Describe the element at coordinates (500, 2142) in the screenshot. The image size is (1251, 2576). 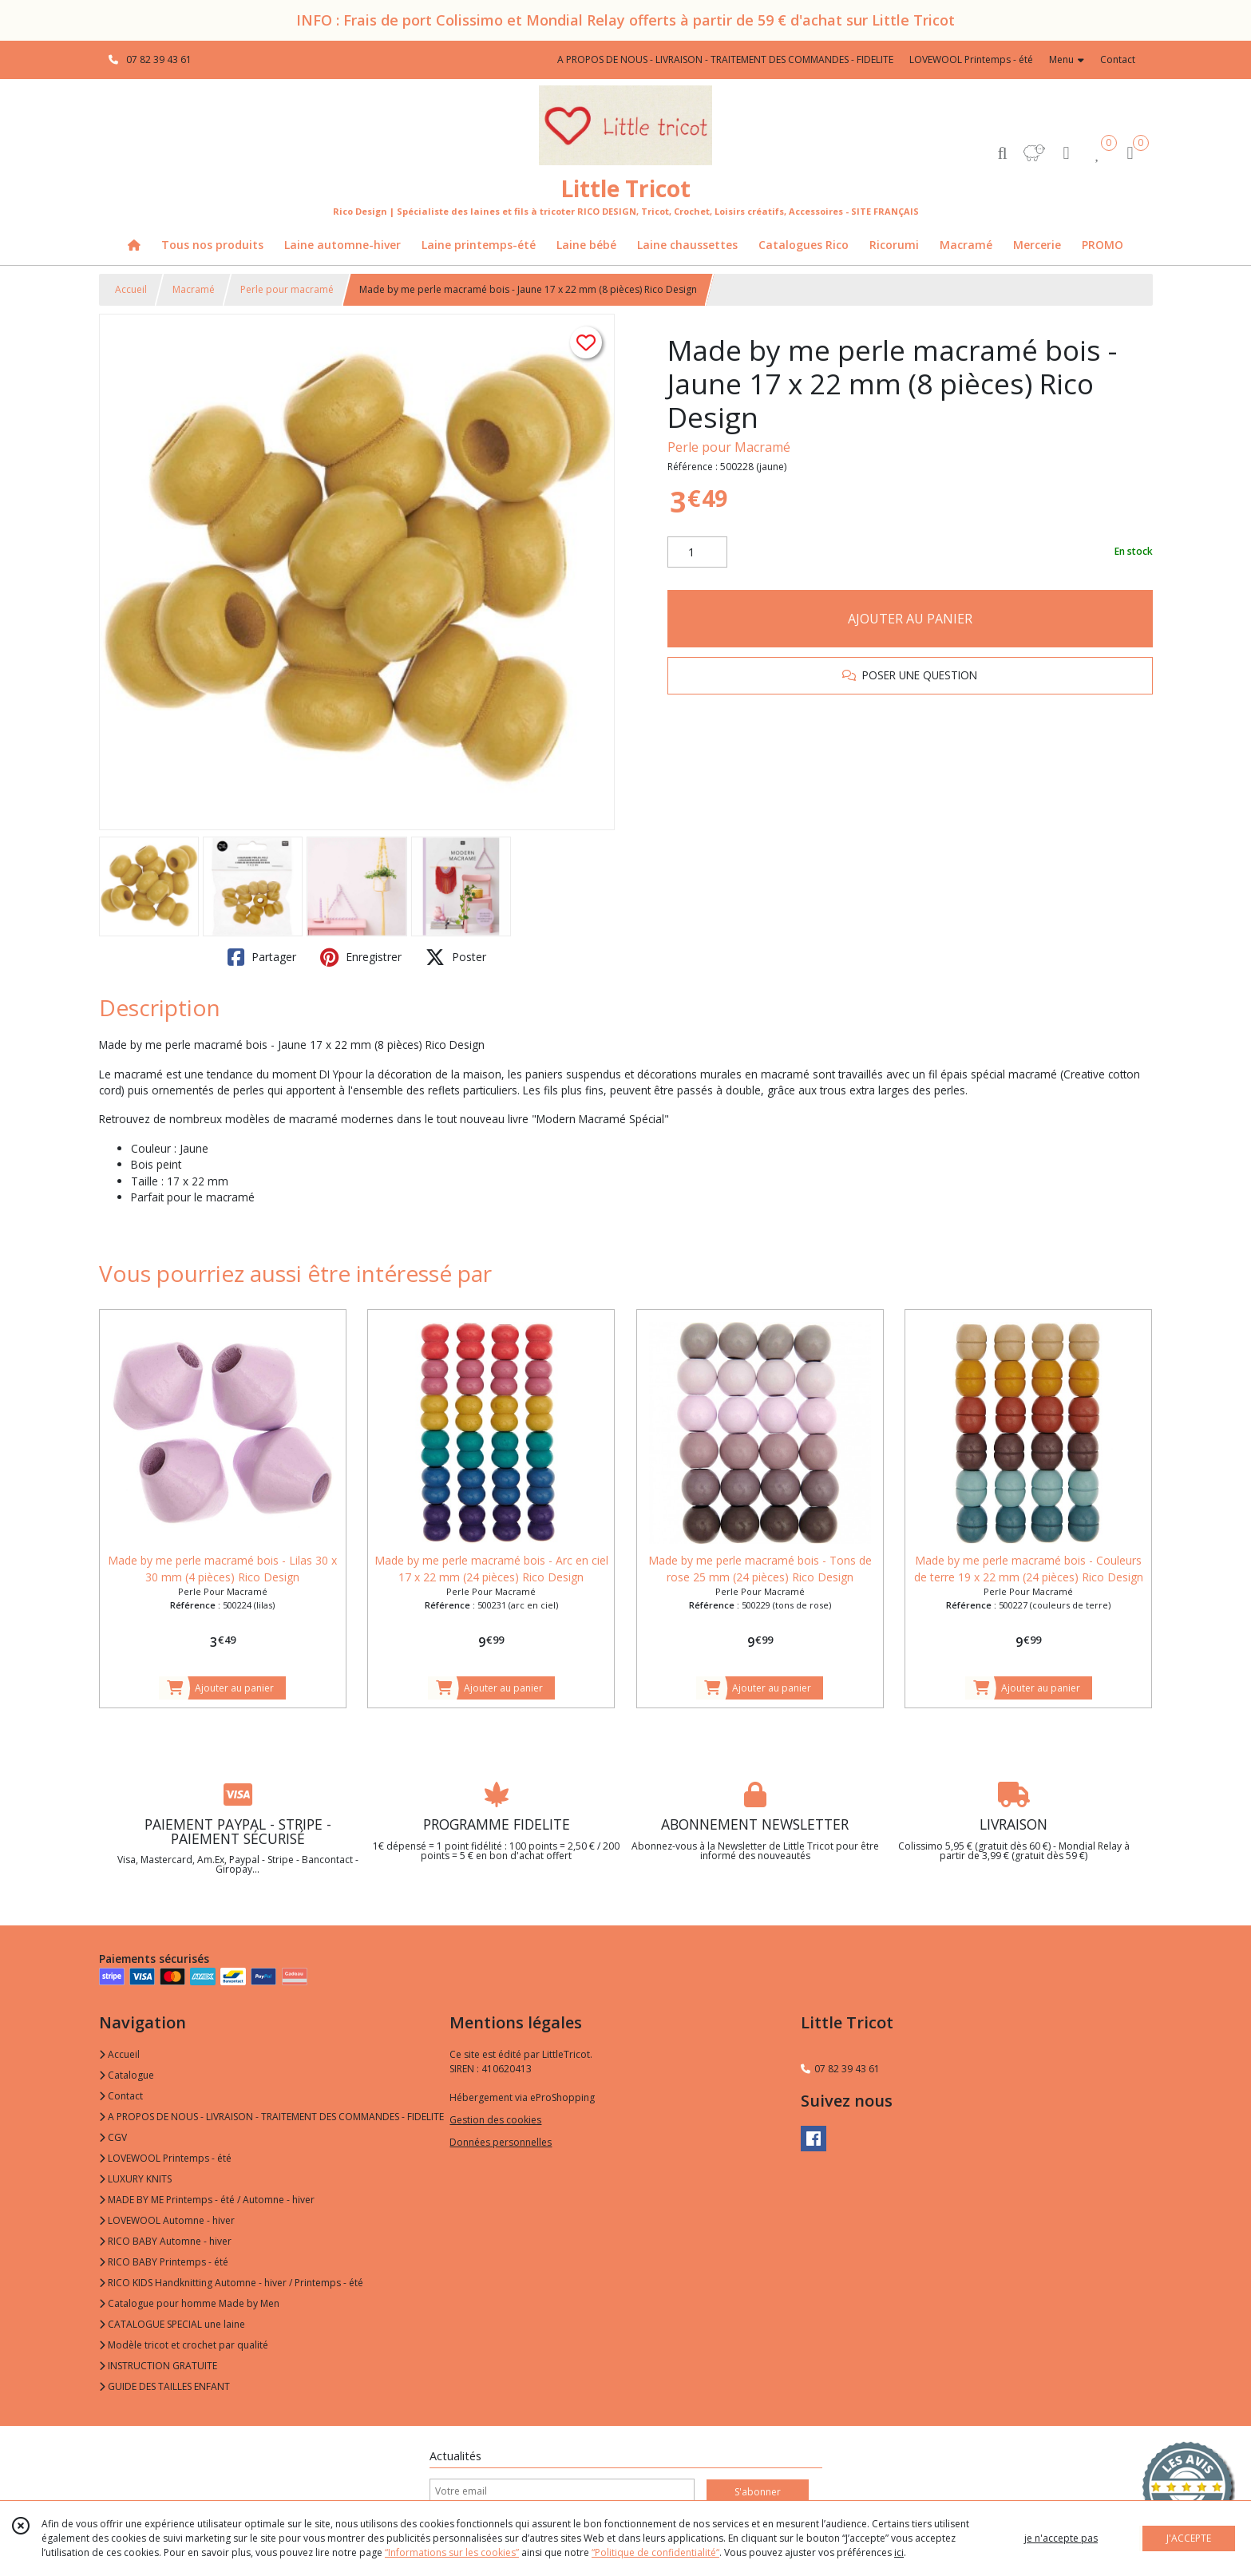
I see `Données personnelles` at that location.